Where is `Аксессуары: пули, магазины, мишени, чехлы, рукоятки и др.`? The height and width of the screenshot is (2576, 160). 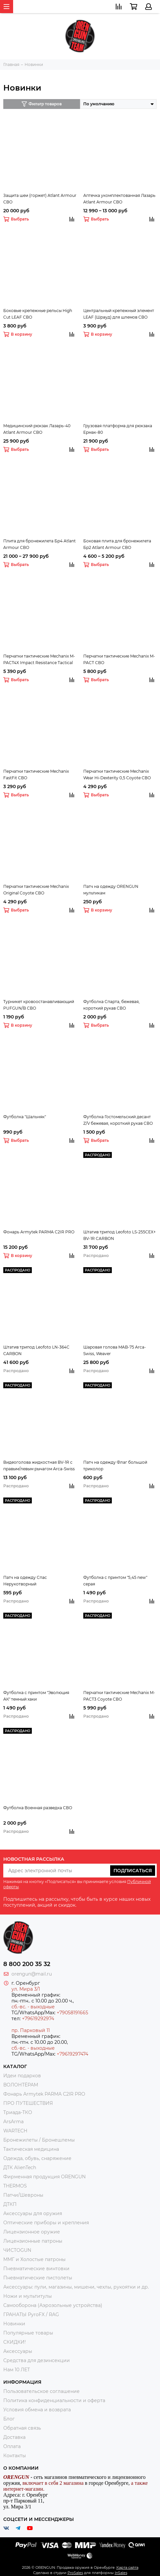 Аксессуары: пули, магазины, мишени, чехлы, рукоятки и др. is located at coordinates (76, 2287).